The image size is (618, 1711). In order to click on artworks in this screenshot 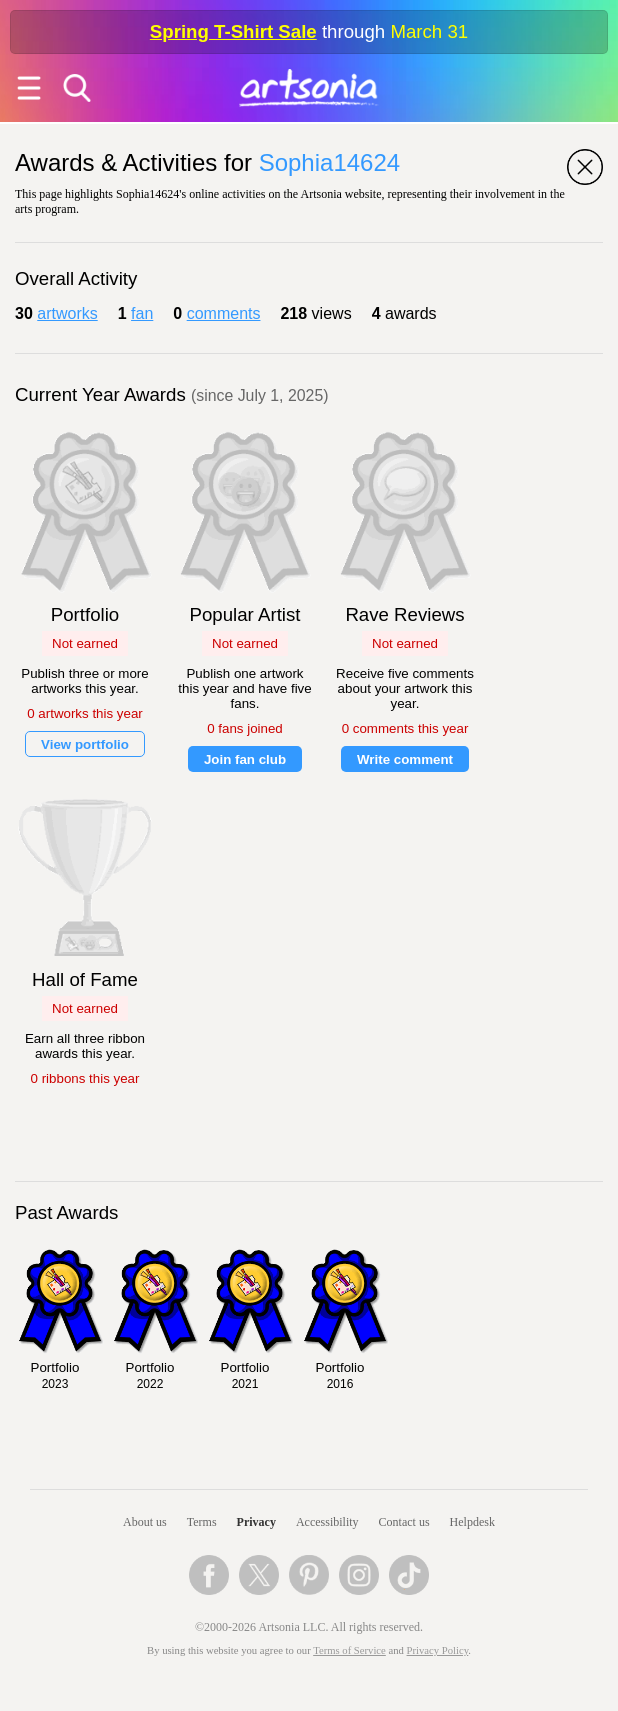, I will do `click(67, 313)`.